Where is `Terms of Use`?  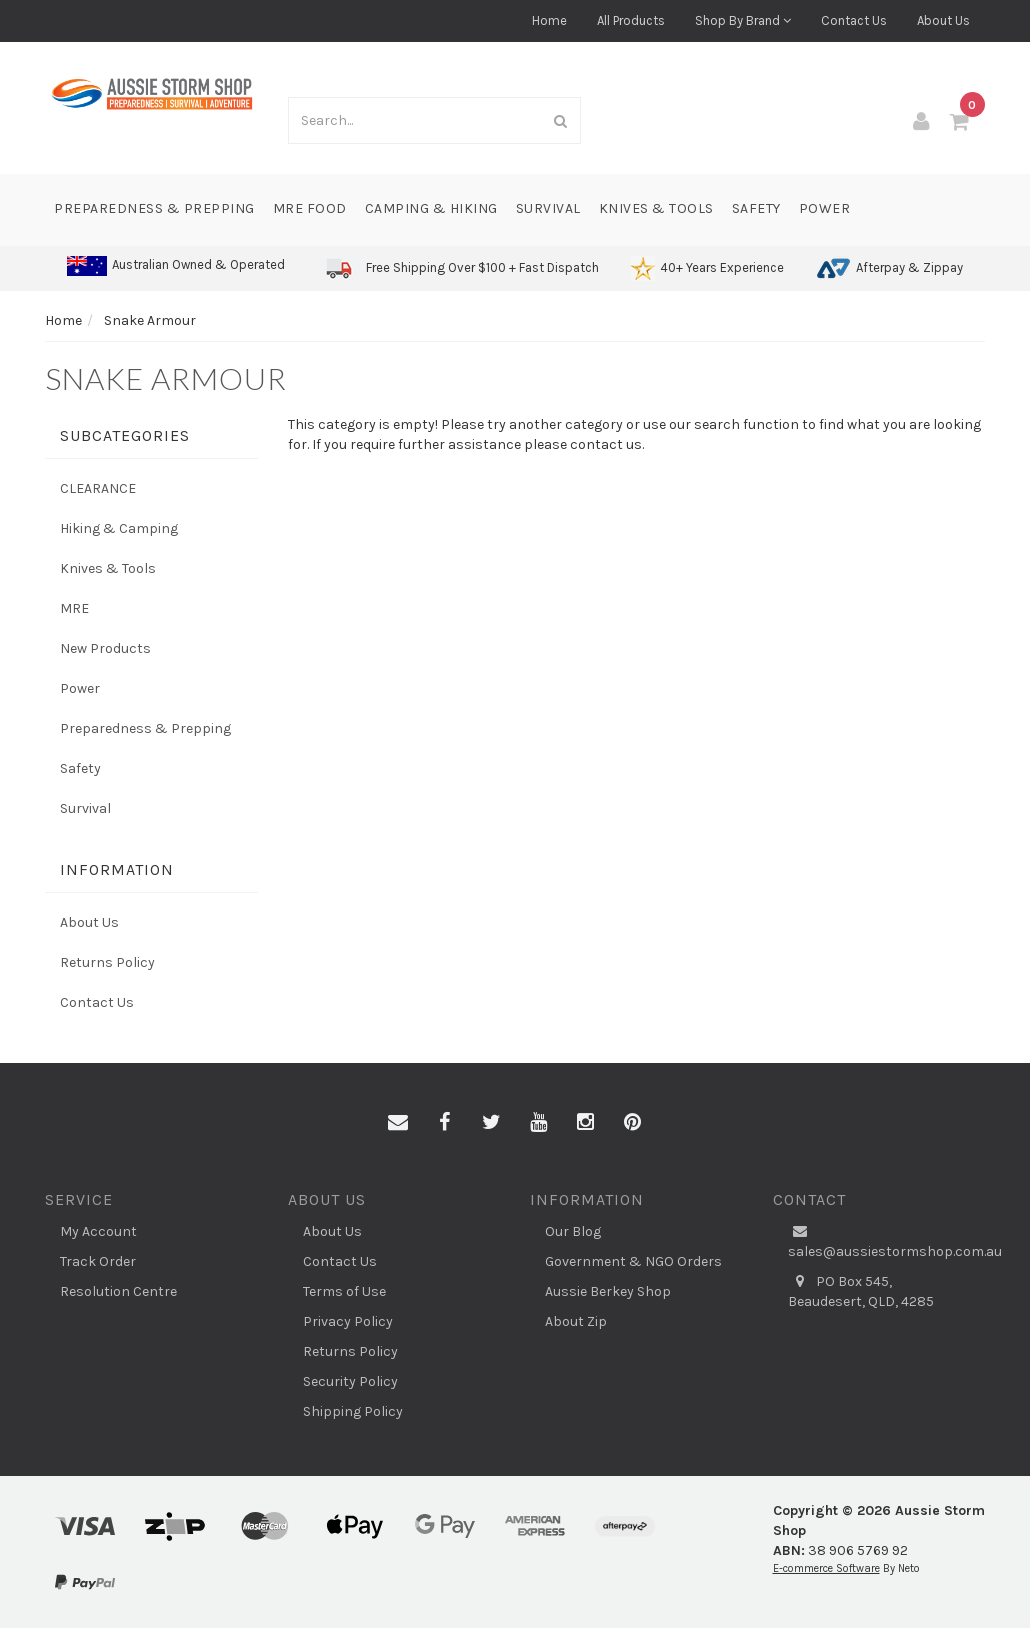
Terms of Use is located at coordinates (344, 1291).